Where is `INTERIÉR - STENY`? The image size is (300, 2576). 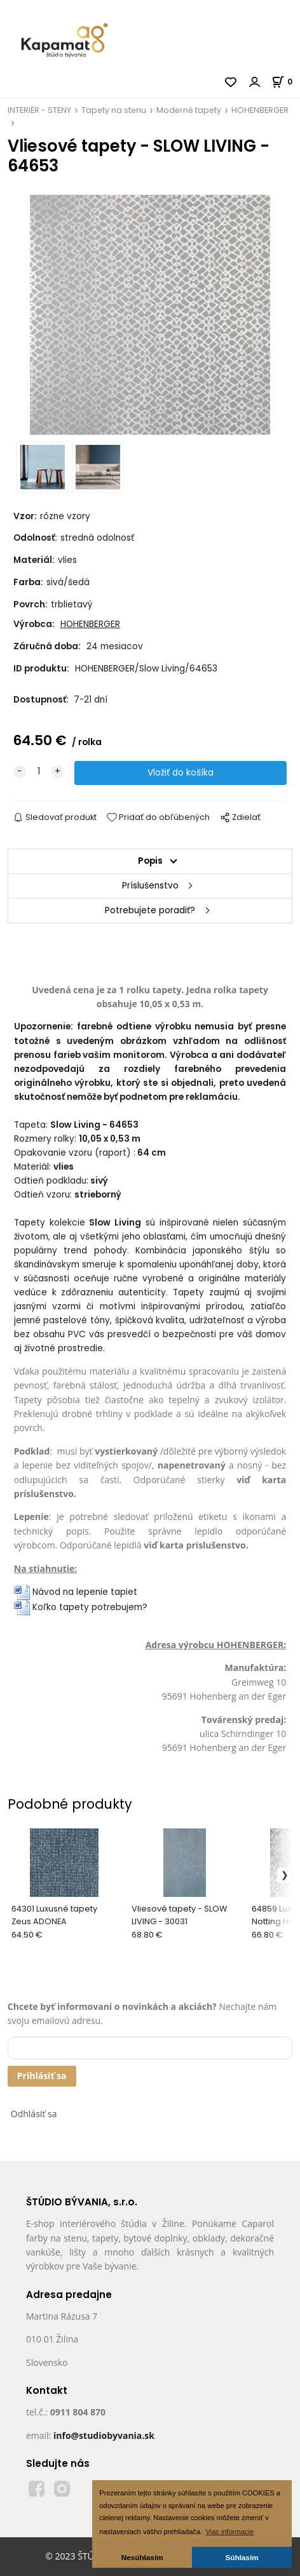 INTERIÉR - STENY is located at coordinates (39, 110).